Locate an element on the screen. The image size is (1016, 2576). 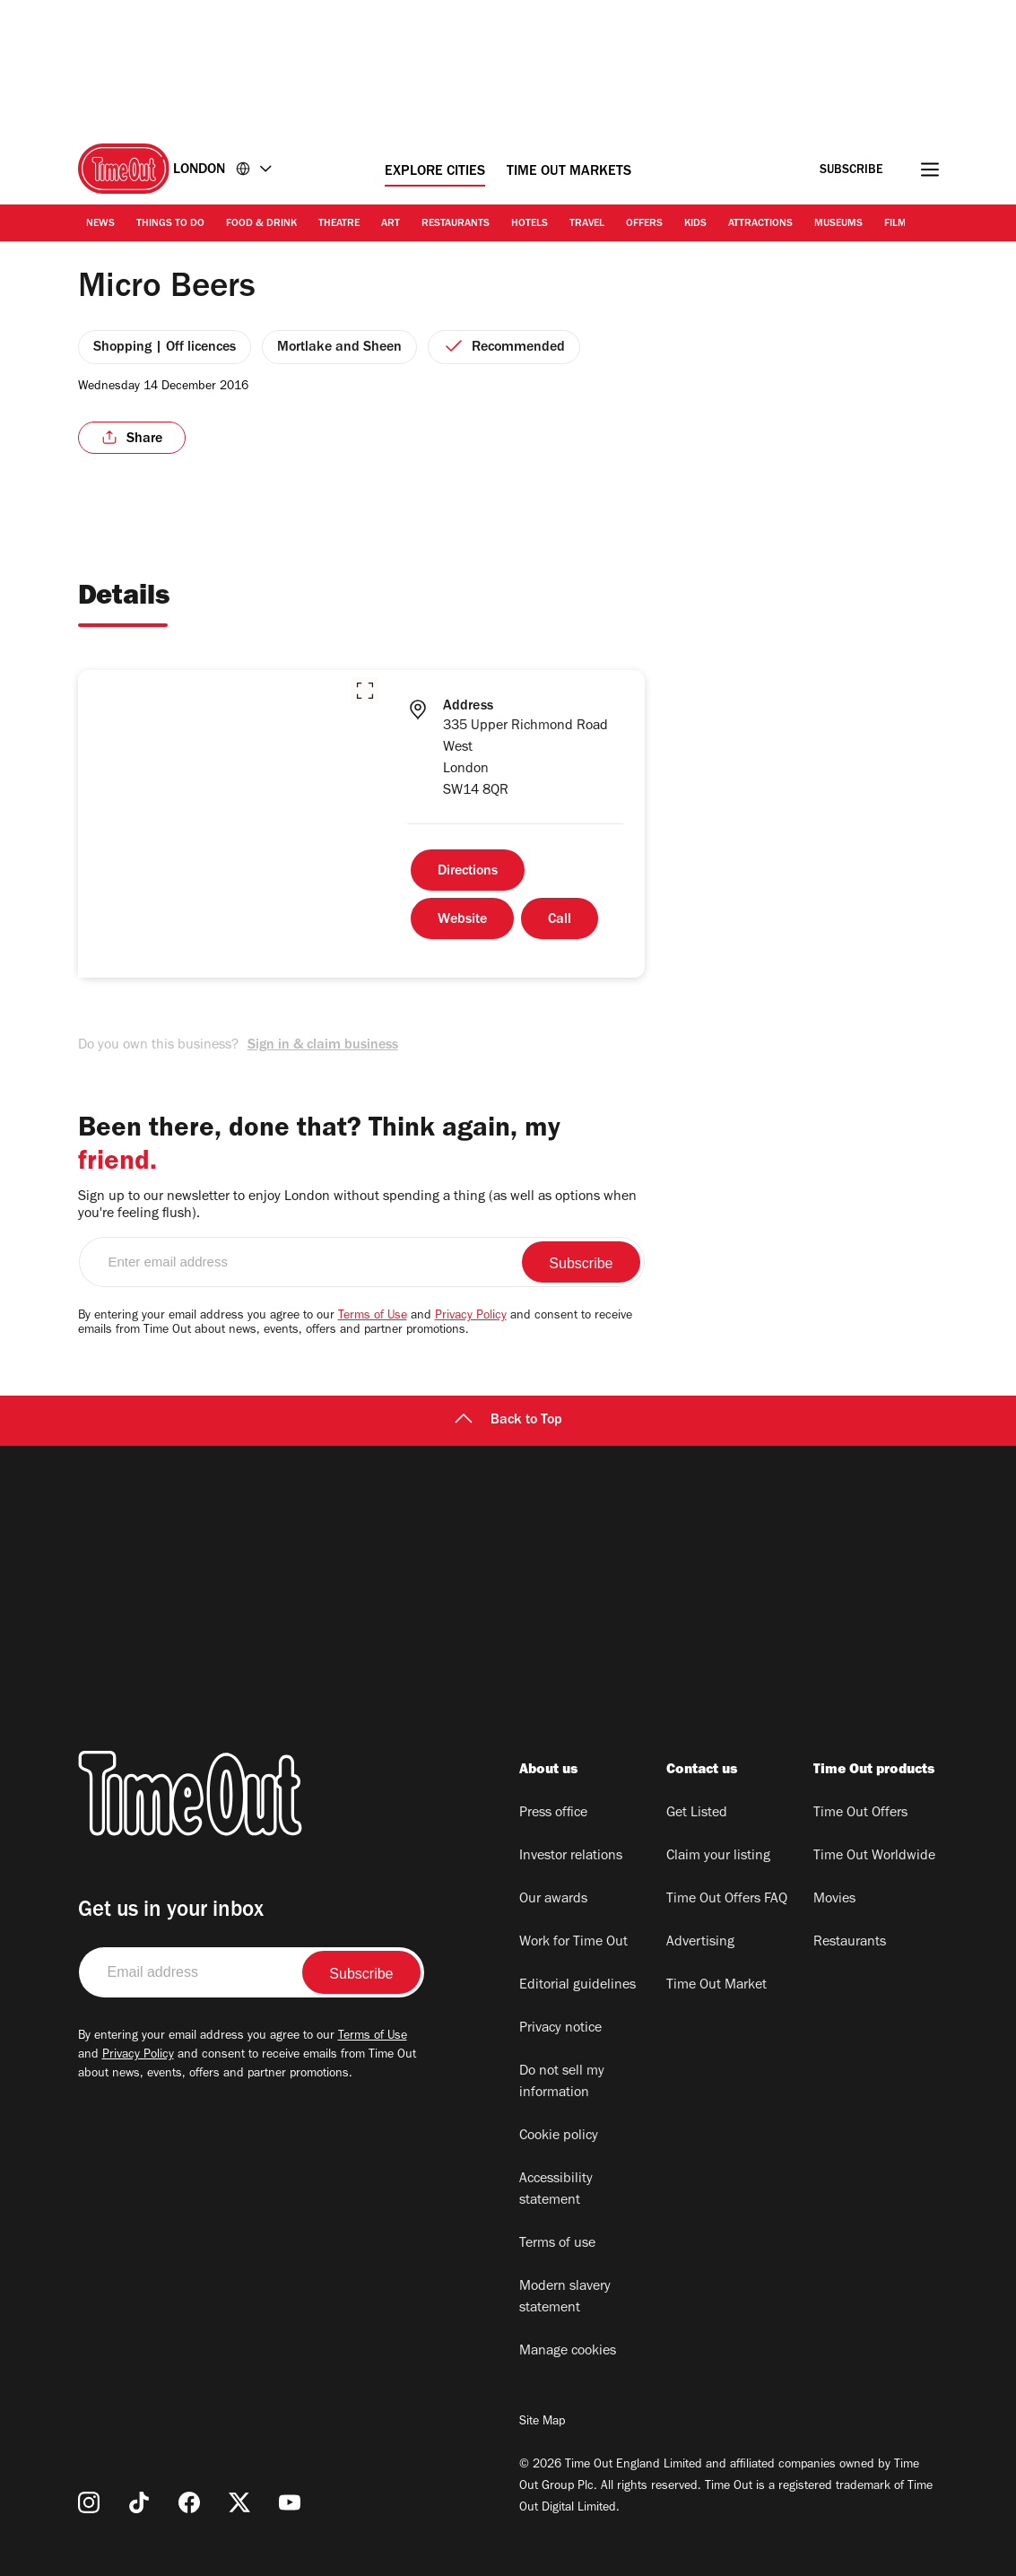
Theatre is located at coordinates (339, 224).